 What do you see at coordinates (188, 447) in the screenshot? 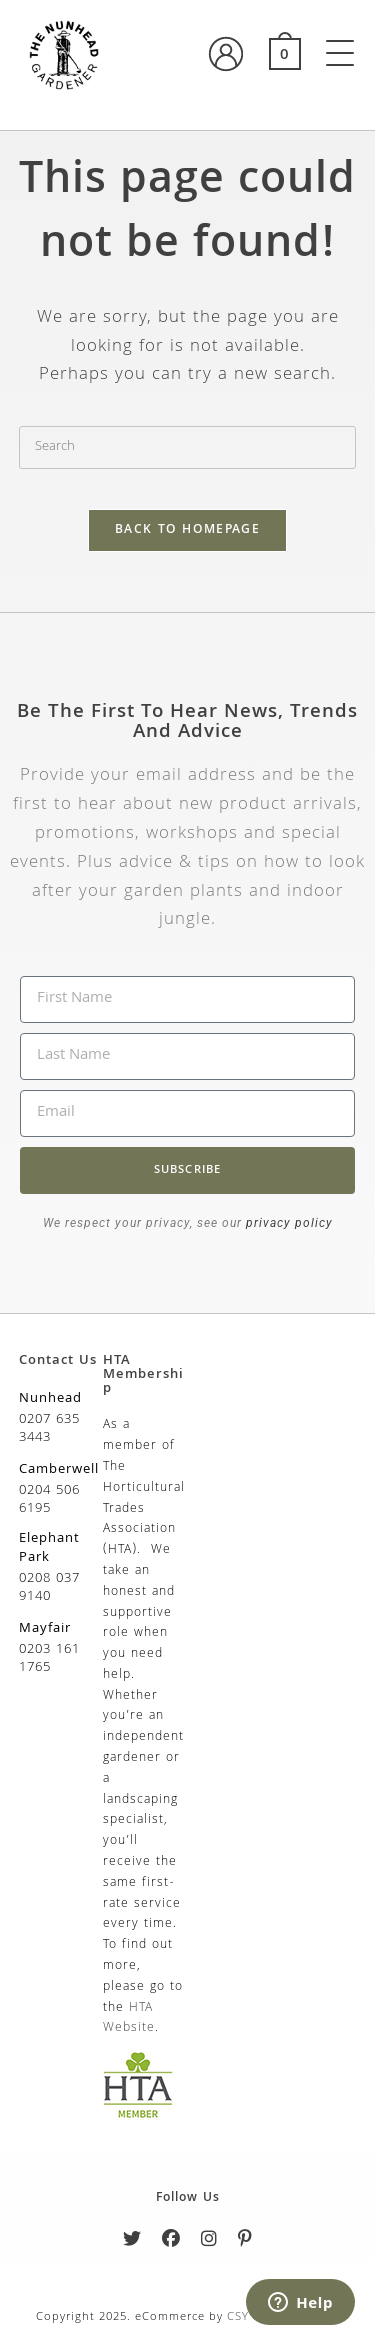
I see `[Insert search query]` at bounding box center [188, 447].